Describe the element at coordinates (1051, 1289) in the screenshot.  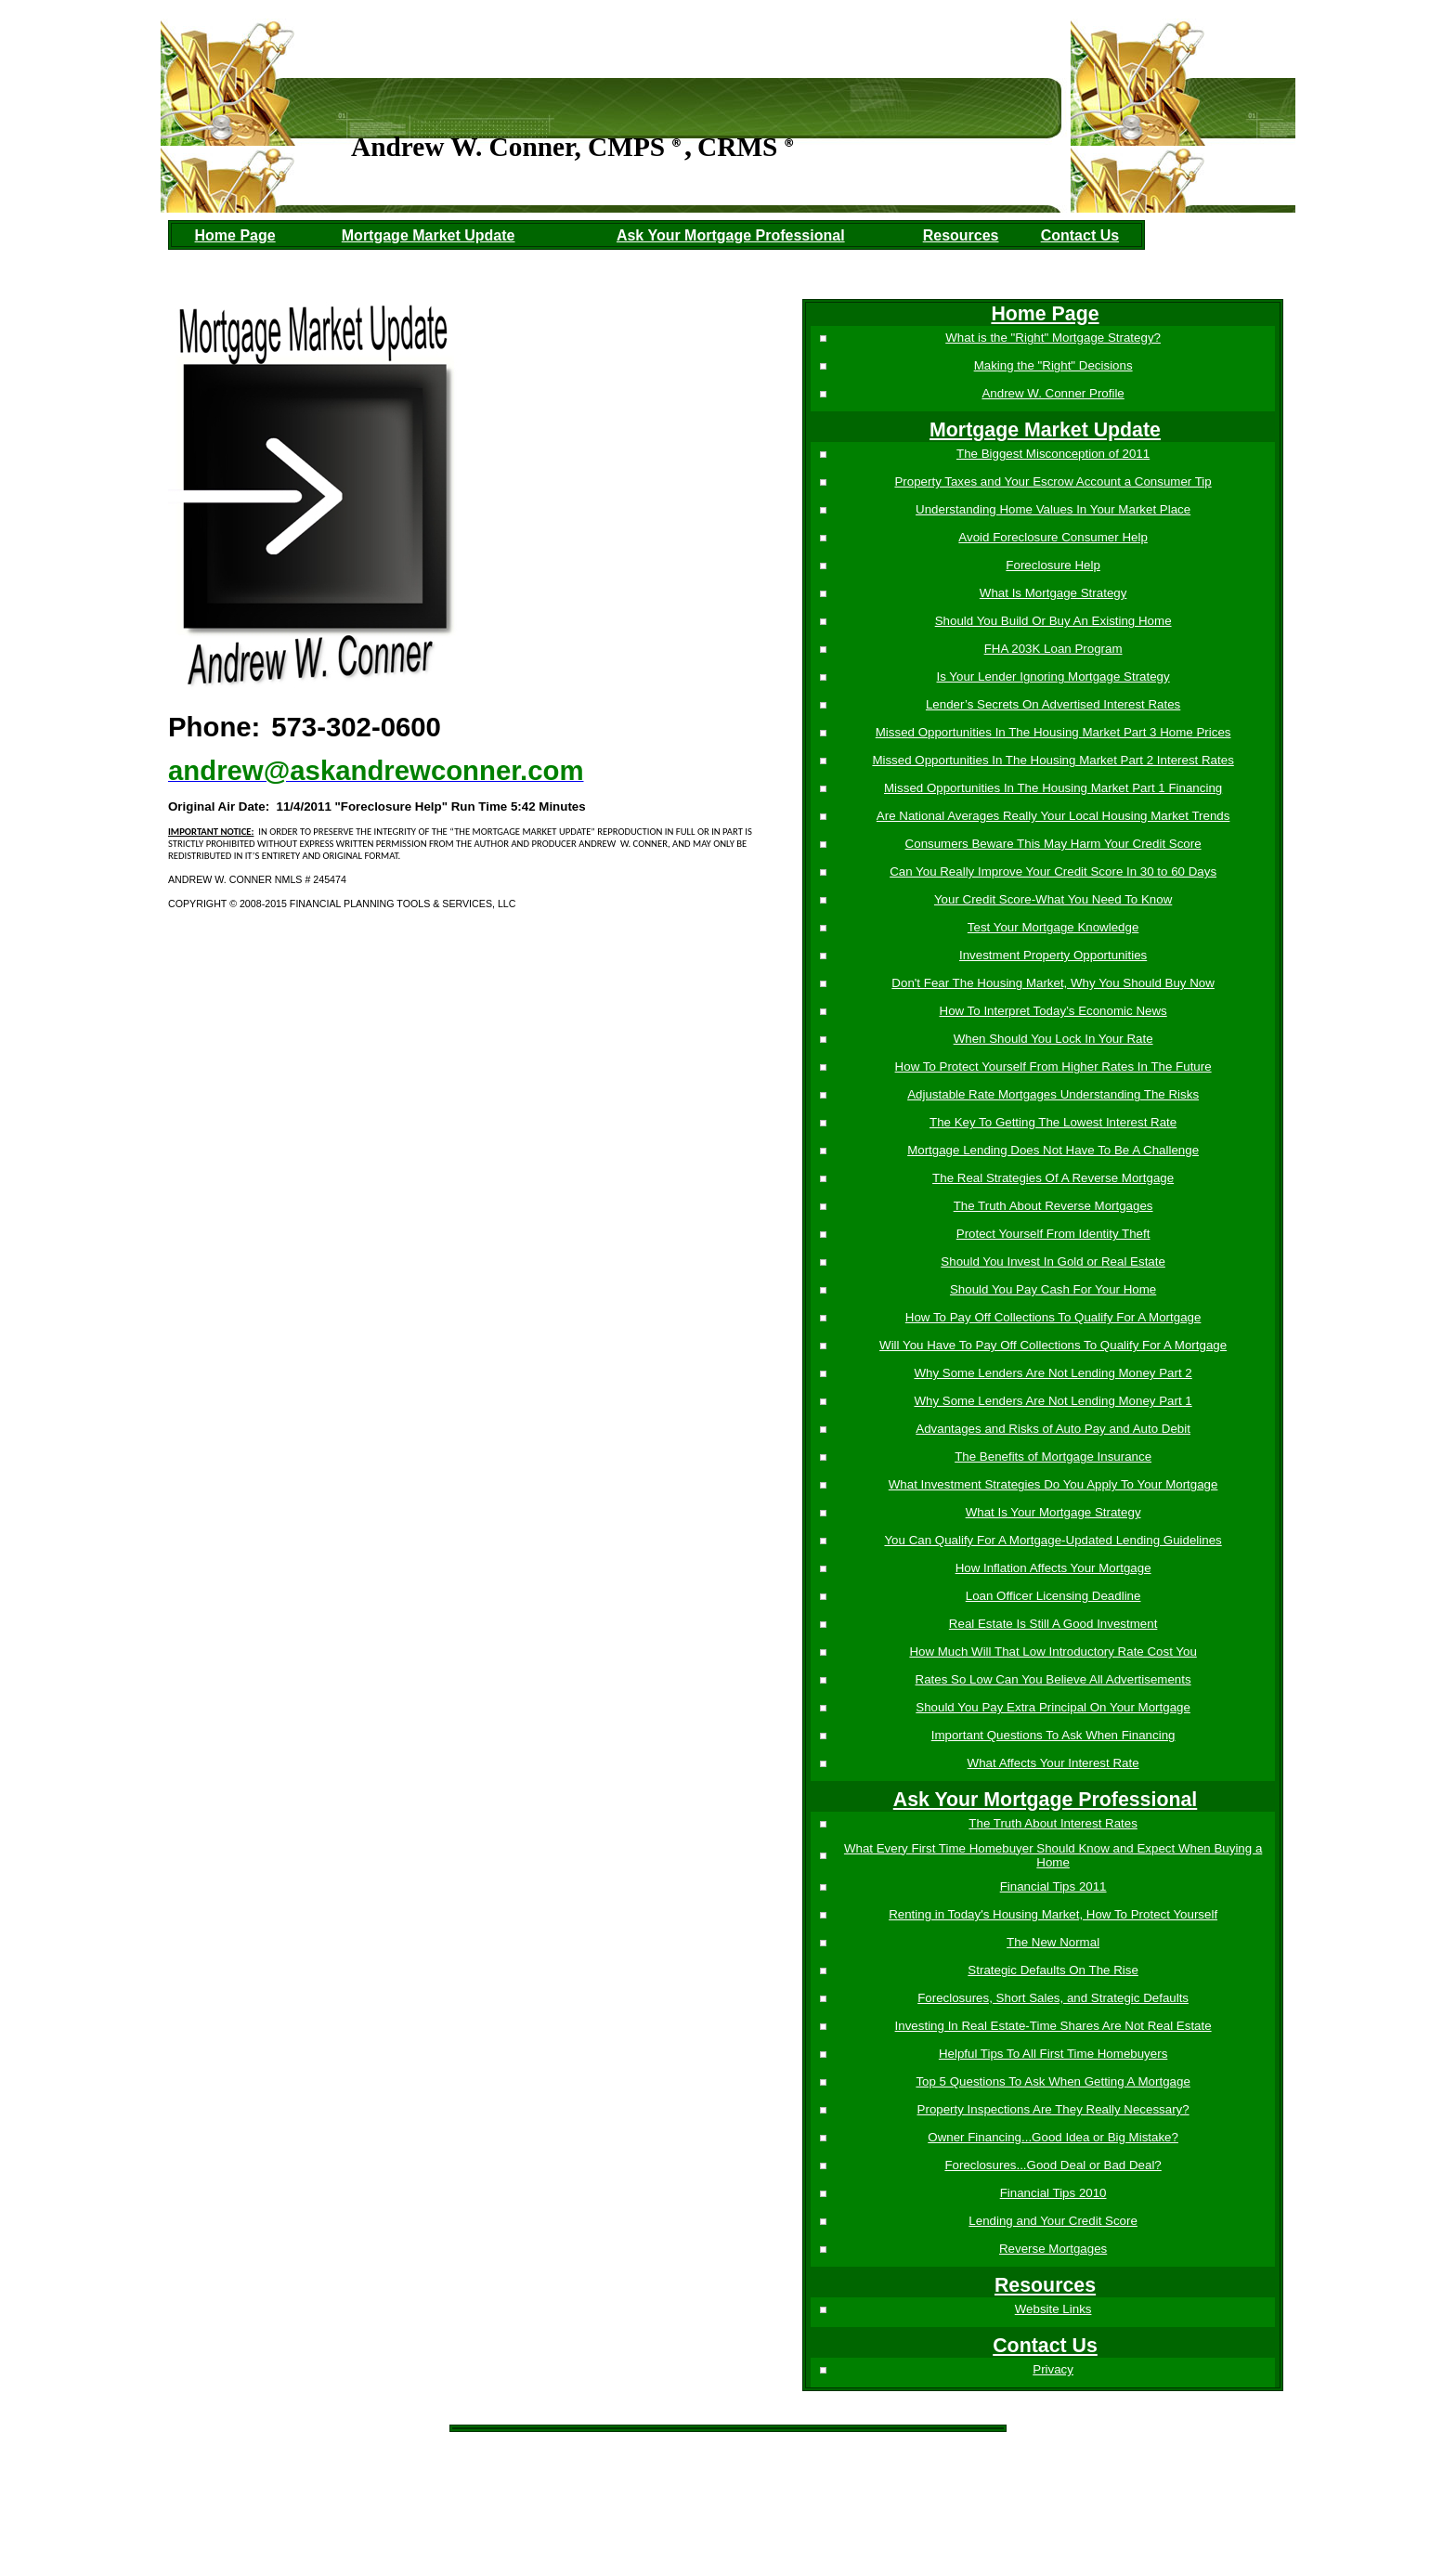
I see `Should You Pay Cash For Your Home` at that location.